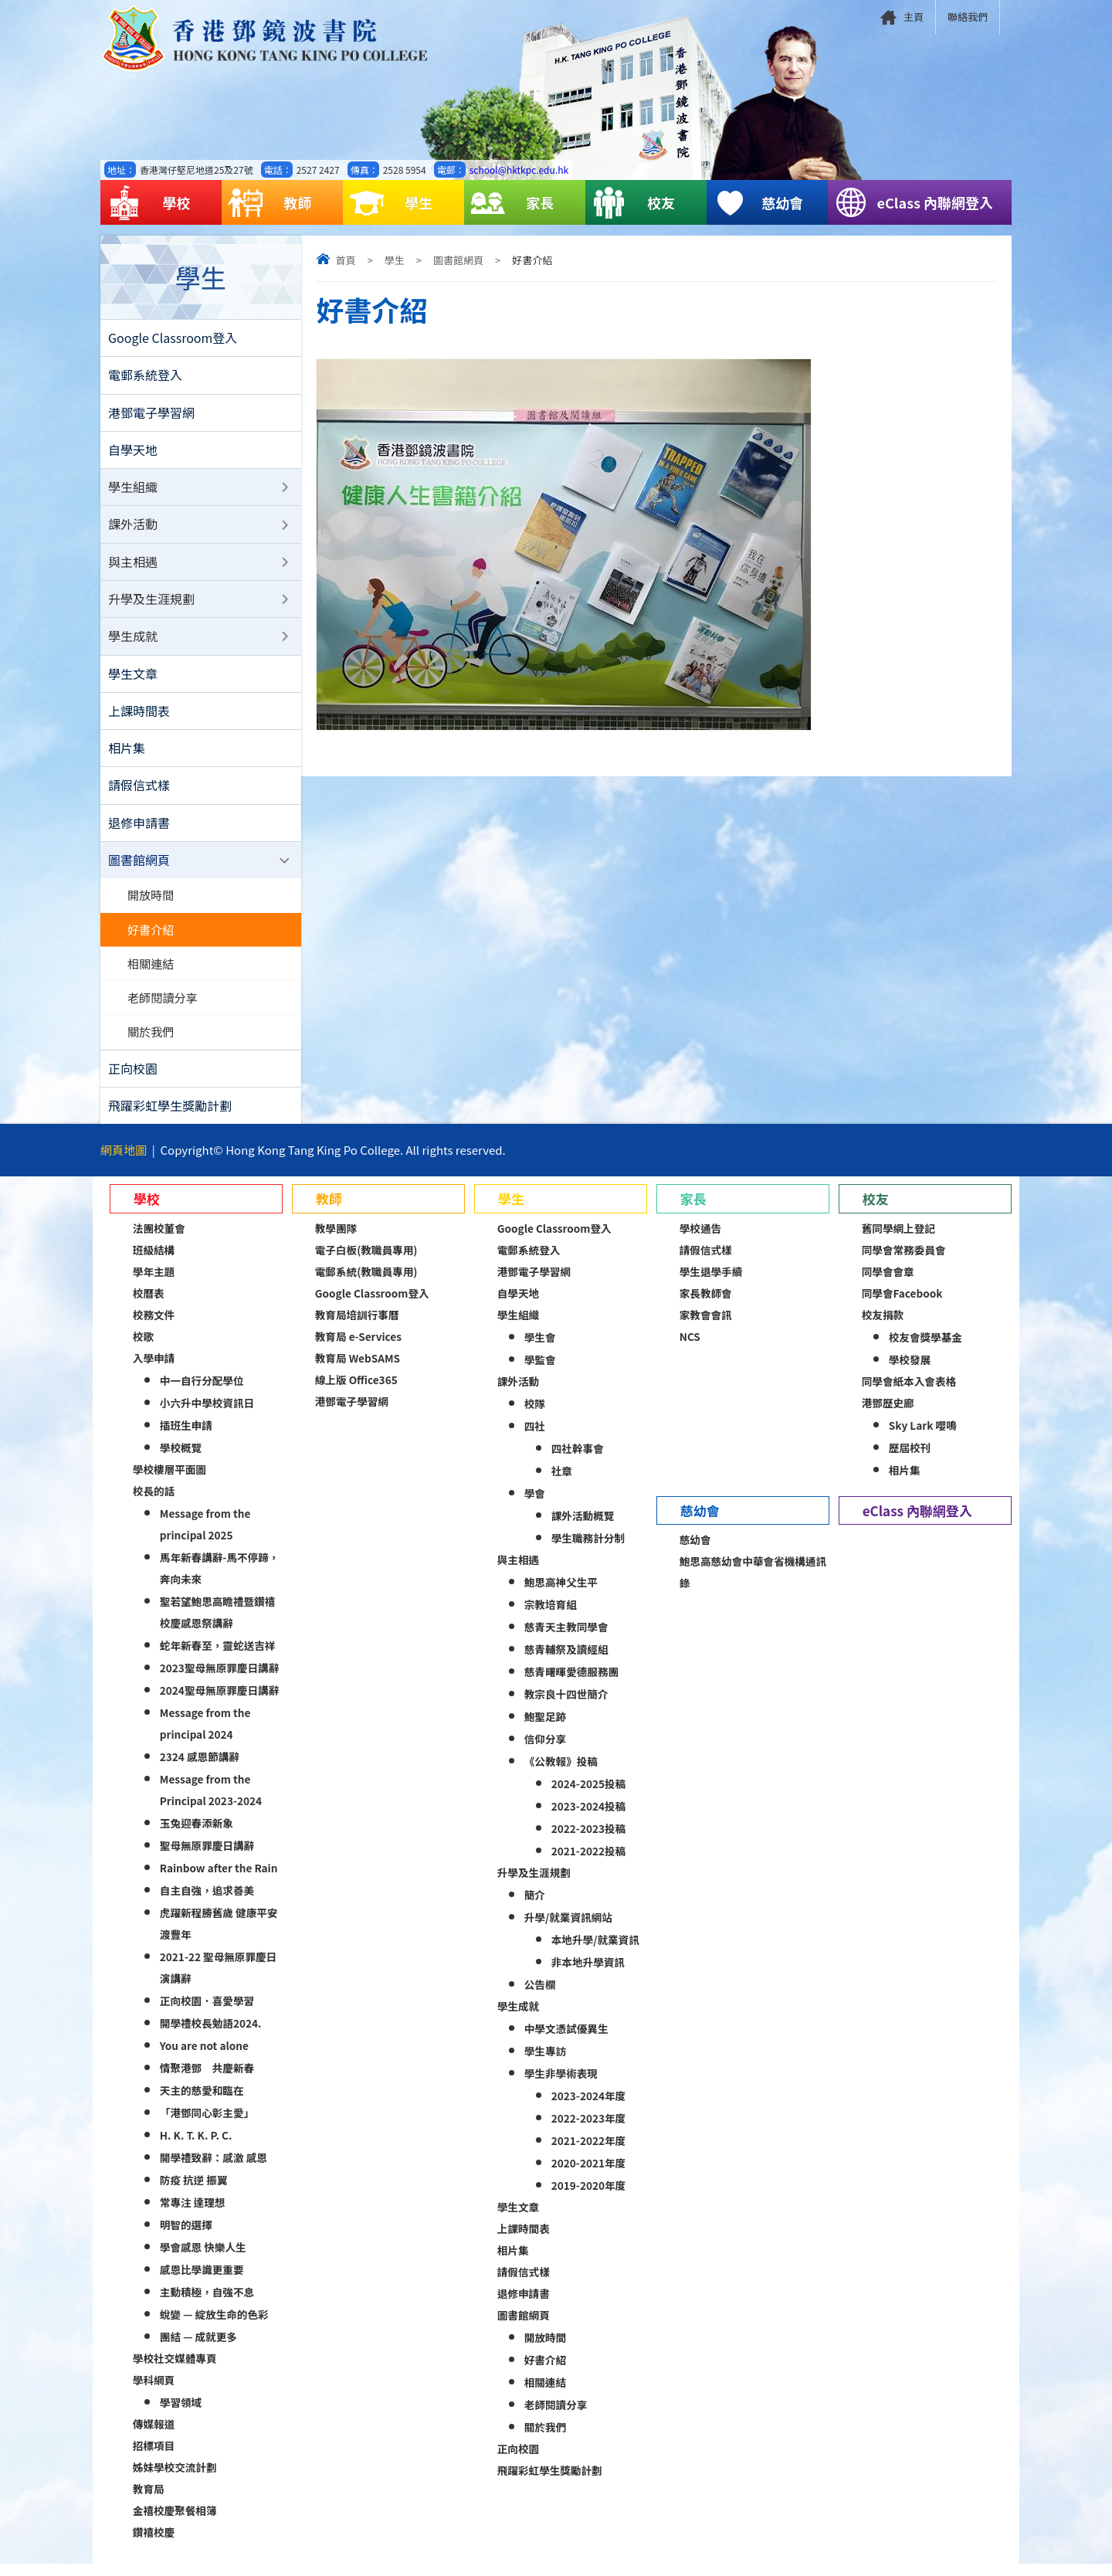  Describe the element at coordinates (888, 1283) in the screenshot. I see `同學會會章` at that location.